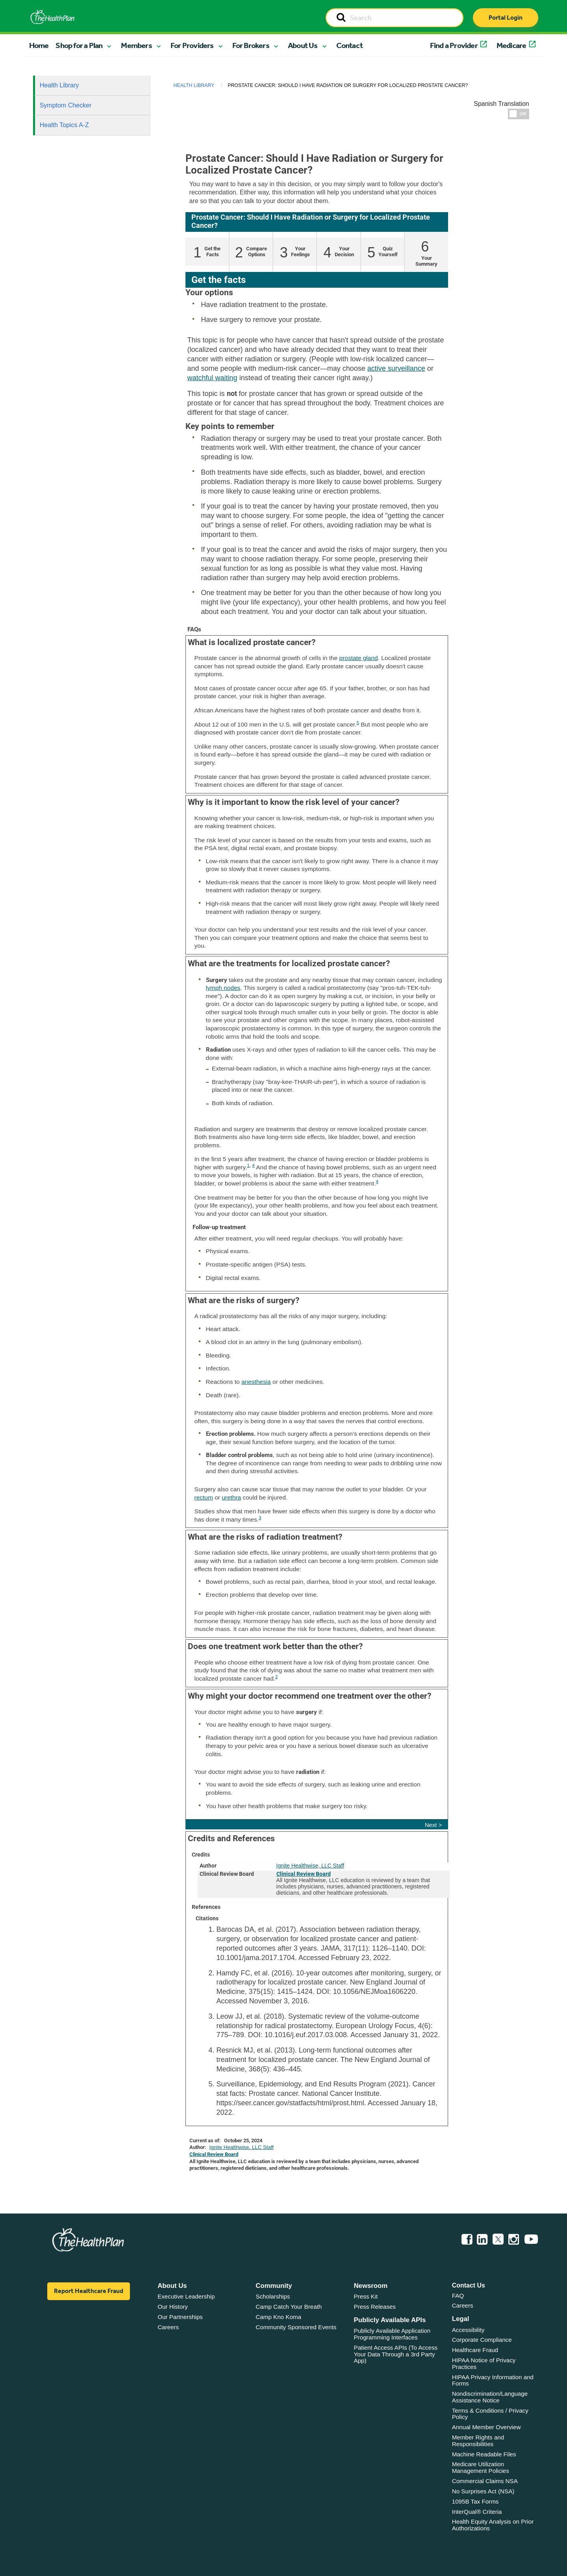 This screenshot has width=567, height=2576. Describe the element at coordinates (483, 2491) in the screenshot. I see `No Surprises Act (NSA)` at that location.